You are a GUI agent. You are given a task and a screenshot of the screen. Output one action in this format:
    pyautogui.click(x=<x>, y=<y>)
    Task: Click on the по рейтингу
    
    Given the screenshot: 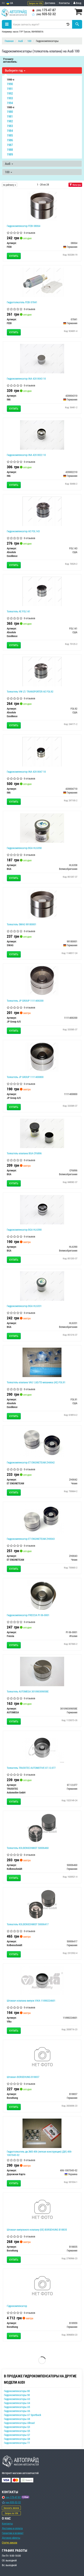 What is the action you would take?
    pyautogui.click(x=9, y=184)
    